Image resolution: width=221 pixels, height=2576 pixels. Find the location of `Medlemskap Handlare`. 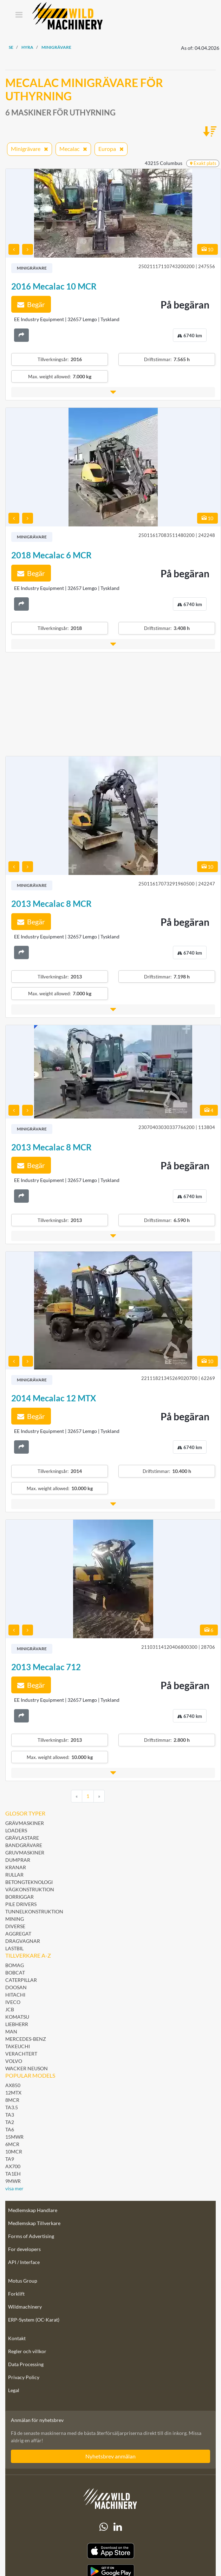

Medlemskap Handlare is located at coordinates (32, 2210).